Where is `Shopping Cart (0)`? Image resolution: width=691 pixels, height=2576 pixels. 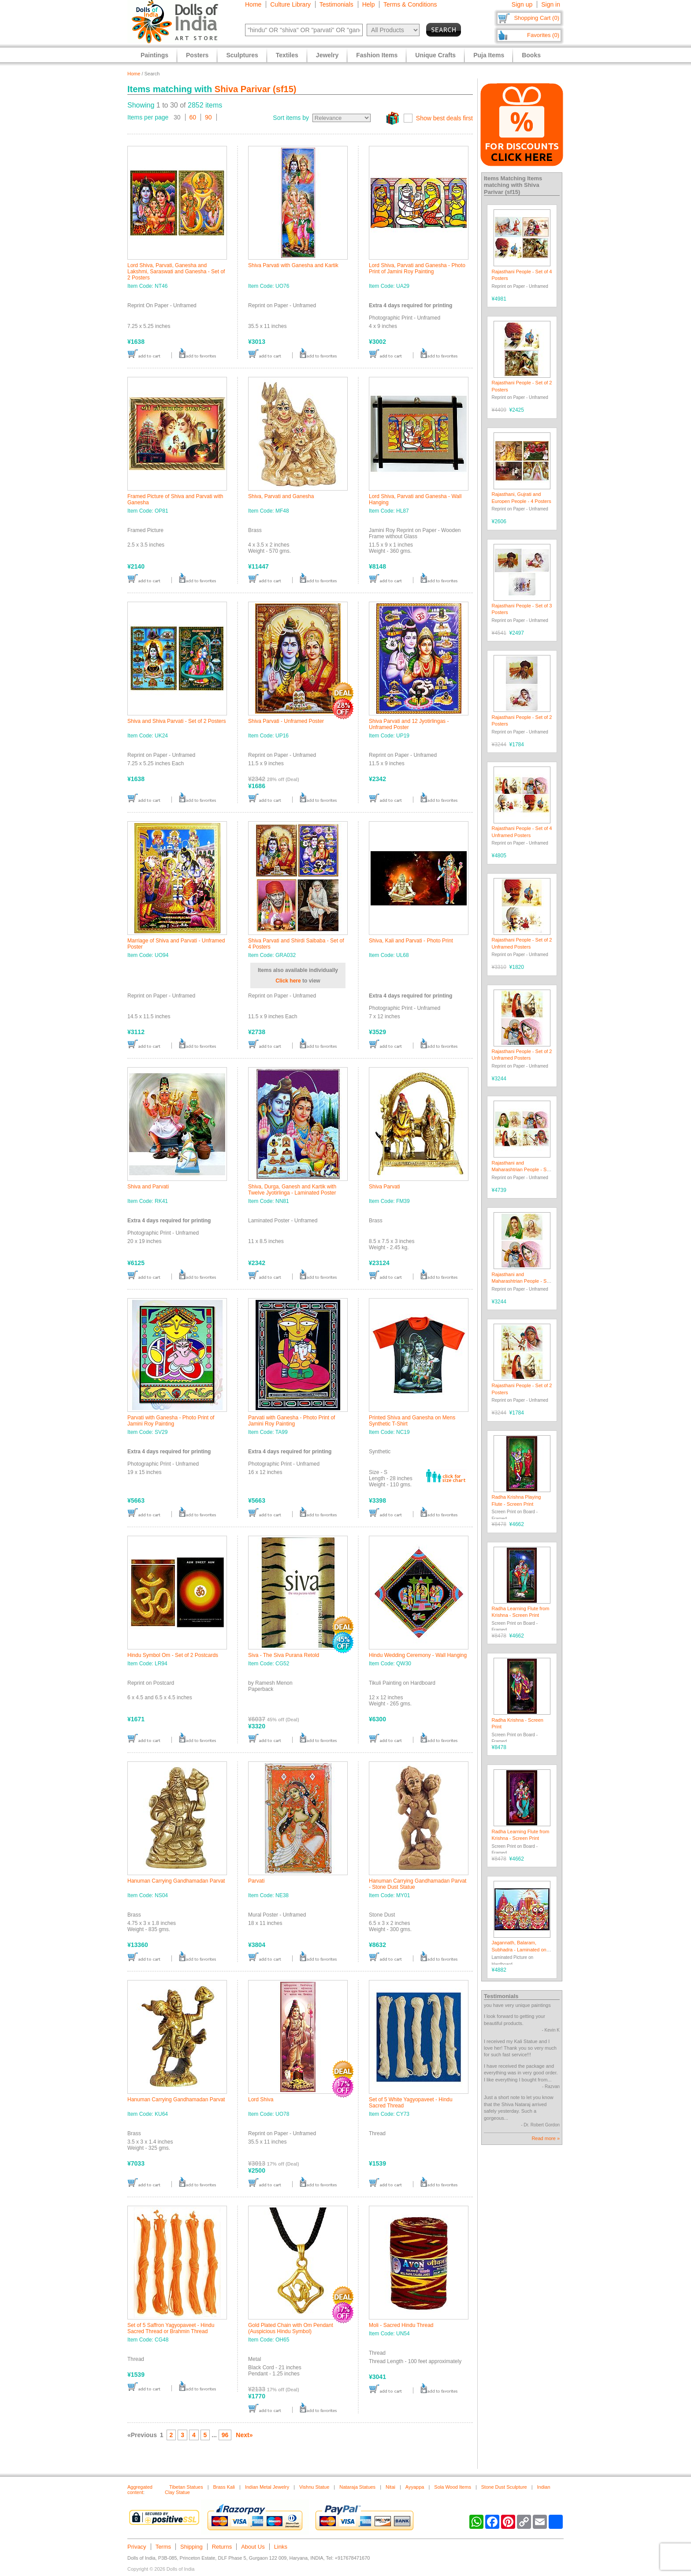
Shopping Cart (0) is located at coordinates (536, 18).